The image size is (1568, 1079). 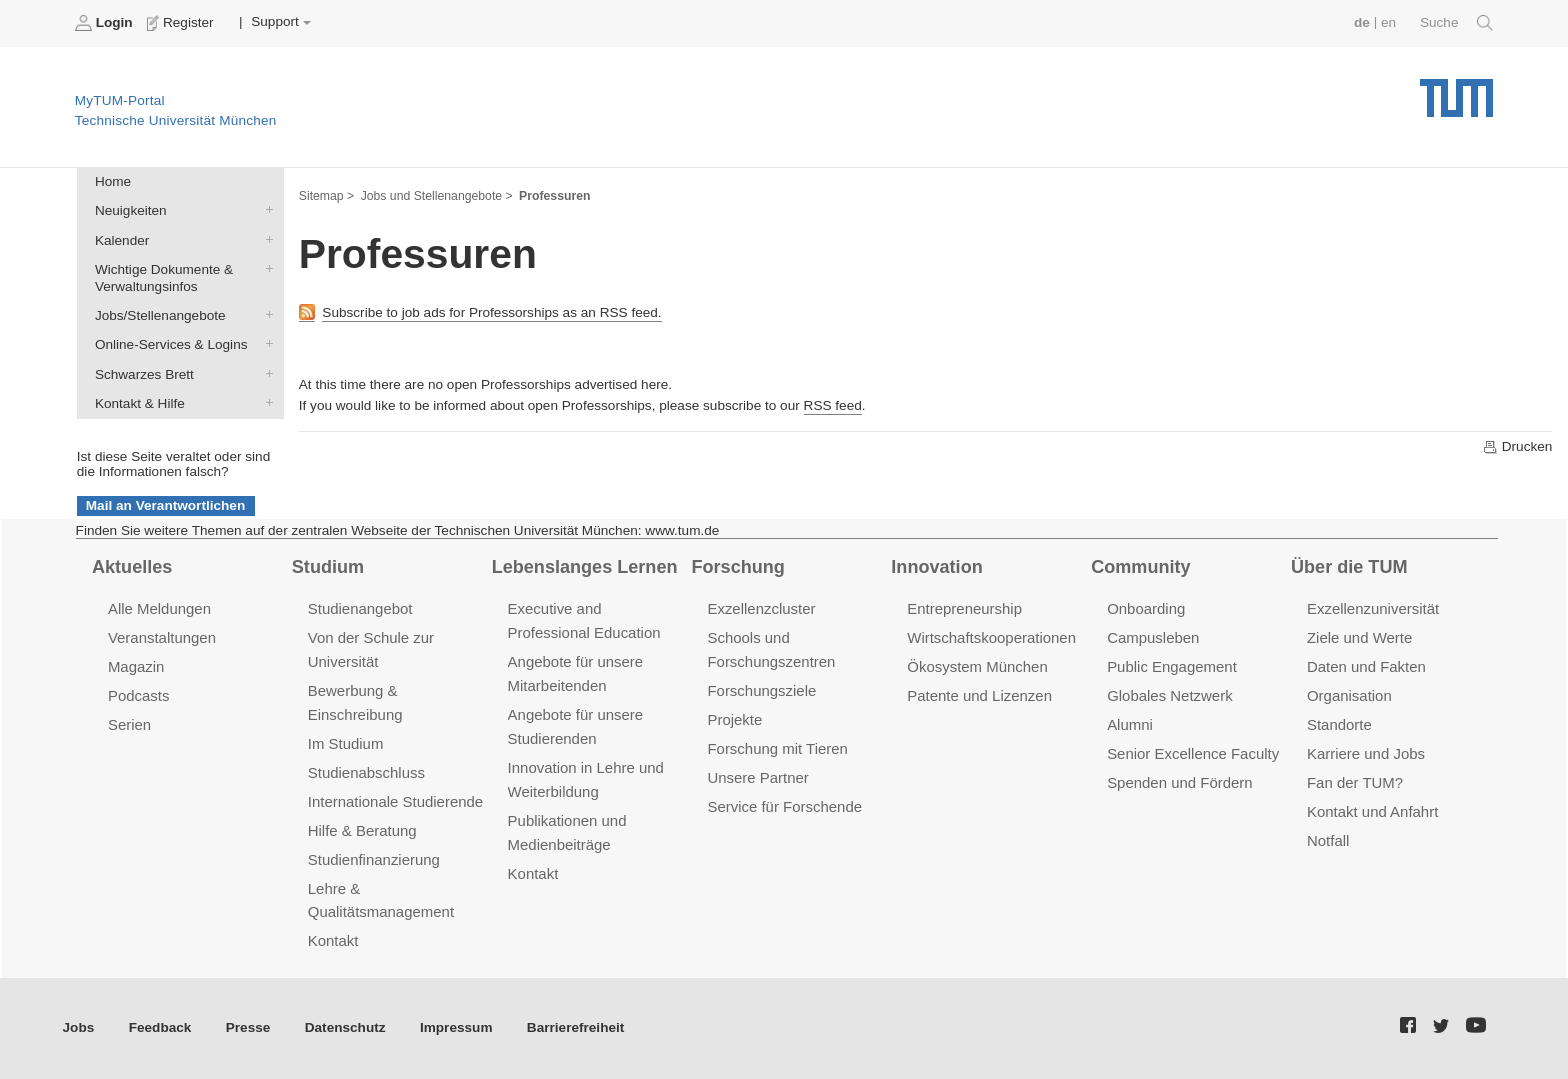 What do you see at coordinates (437, 196) in the screenshot?
I see `Jobs und Stellenangebote >` at bounding box center [437, 196].